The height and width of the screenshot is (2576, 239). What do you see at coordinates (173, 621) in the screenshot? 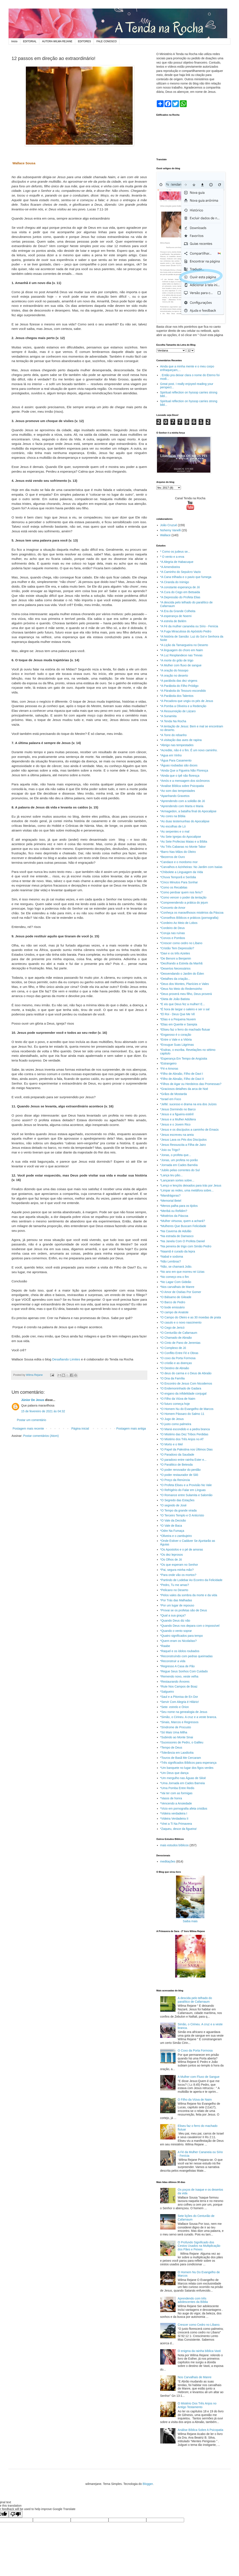
I see `*A estrela de Belém` at bounding box center [173, 621].